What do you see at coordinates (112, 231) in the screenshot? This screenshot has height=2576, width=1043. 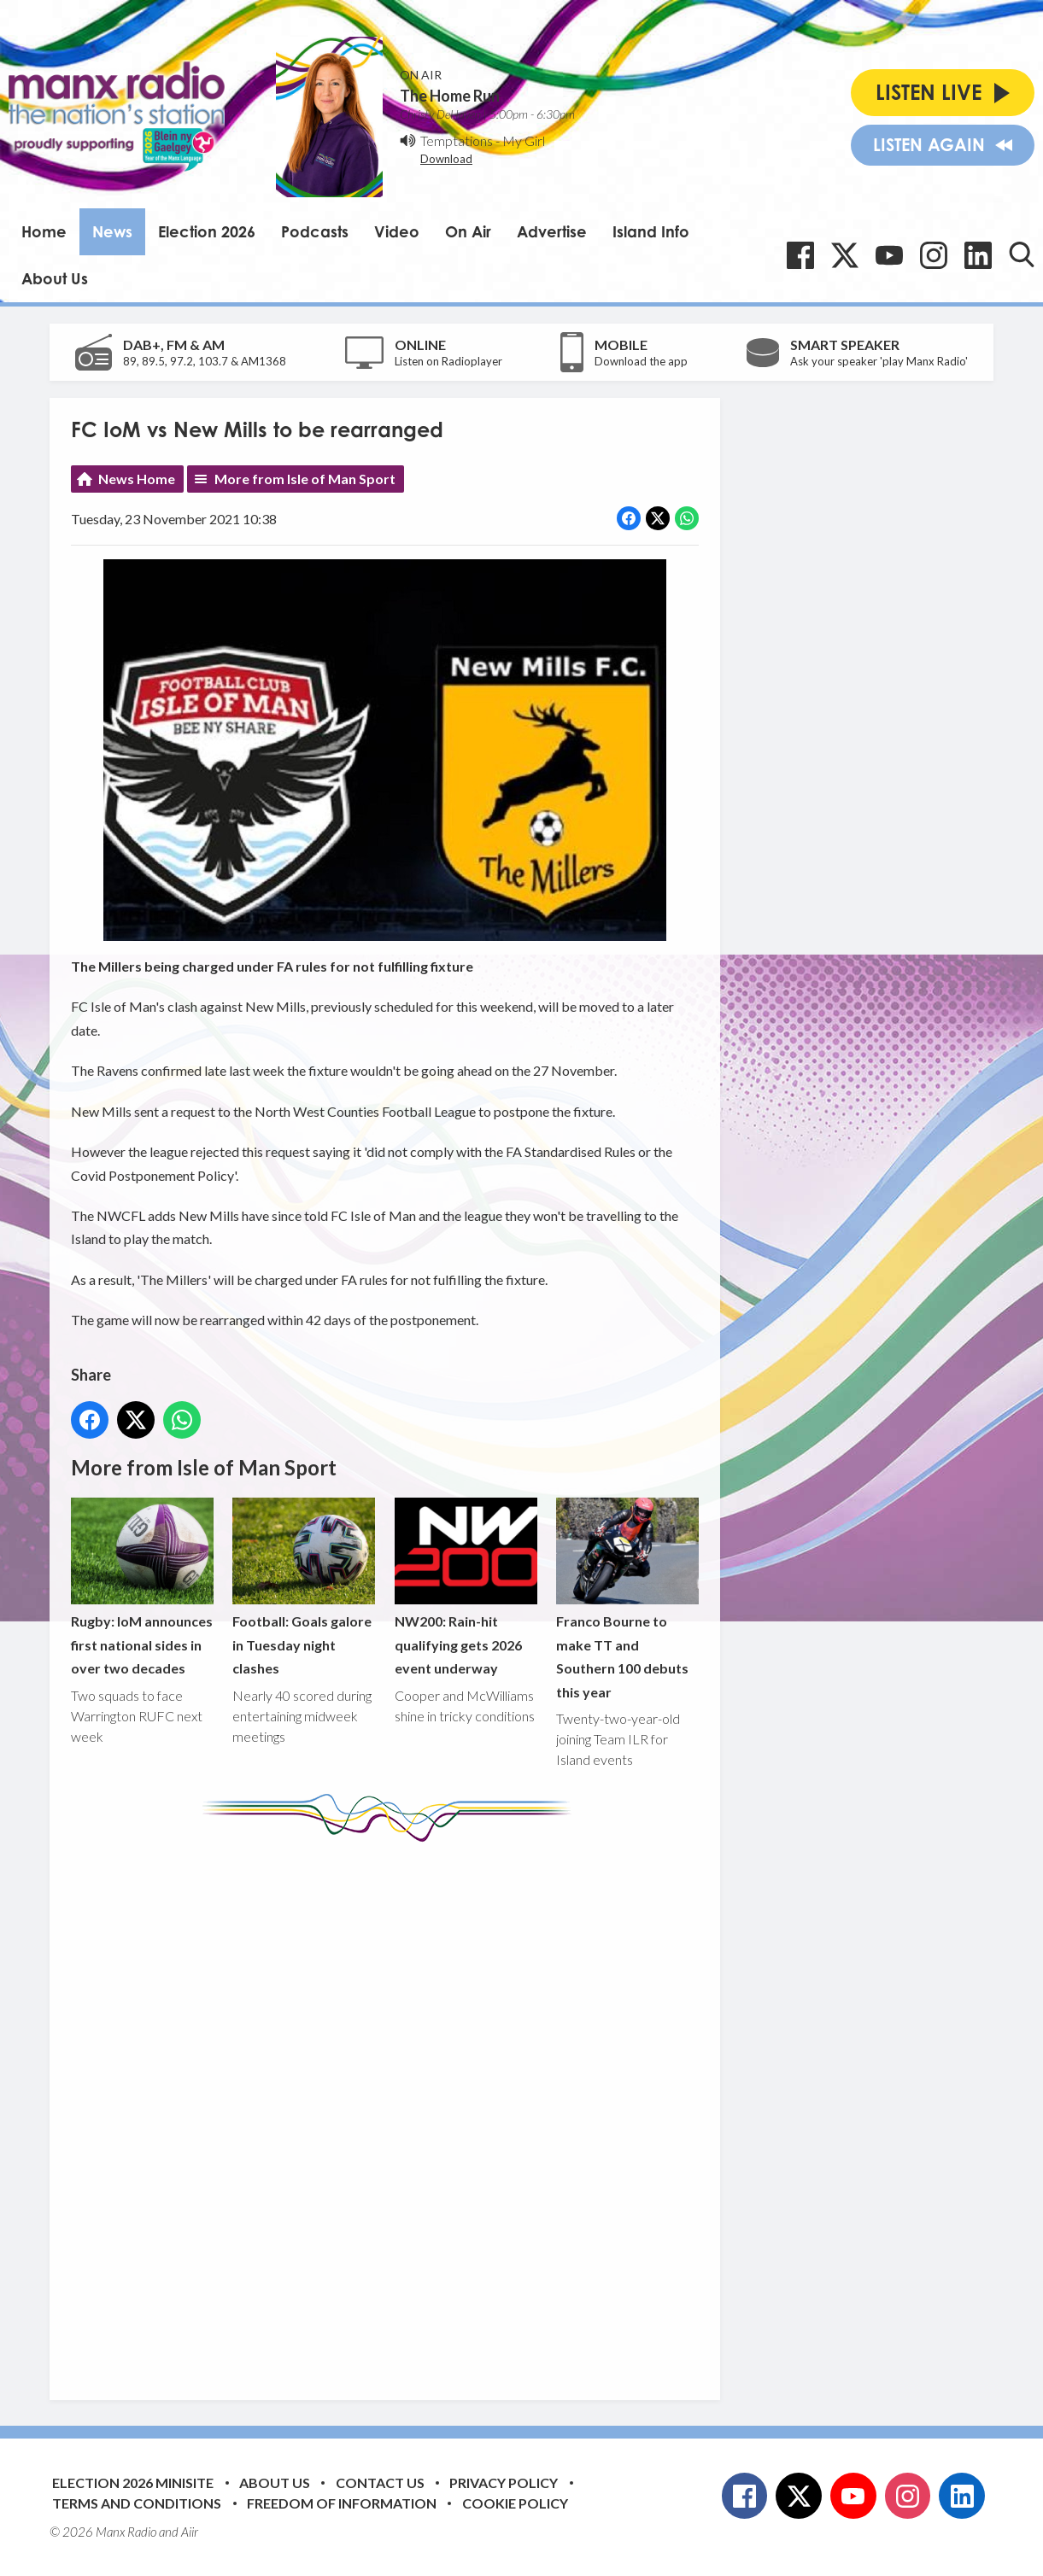 I see `News` at bounding box center [112, 231].